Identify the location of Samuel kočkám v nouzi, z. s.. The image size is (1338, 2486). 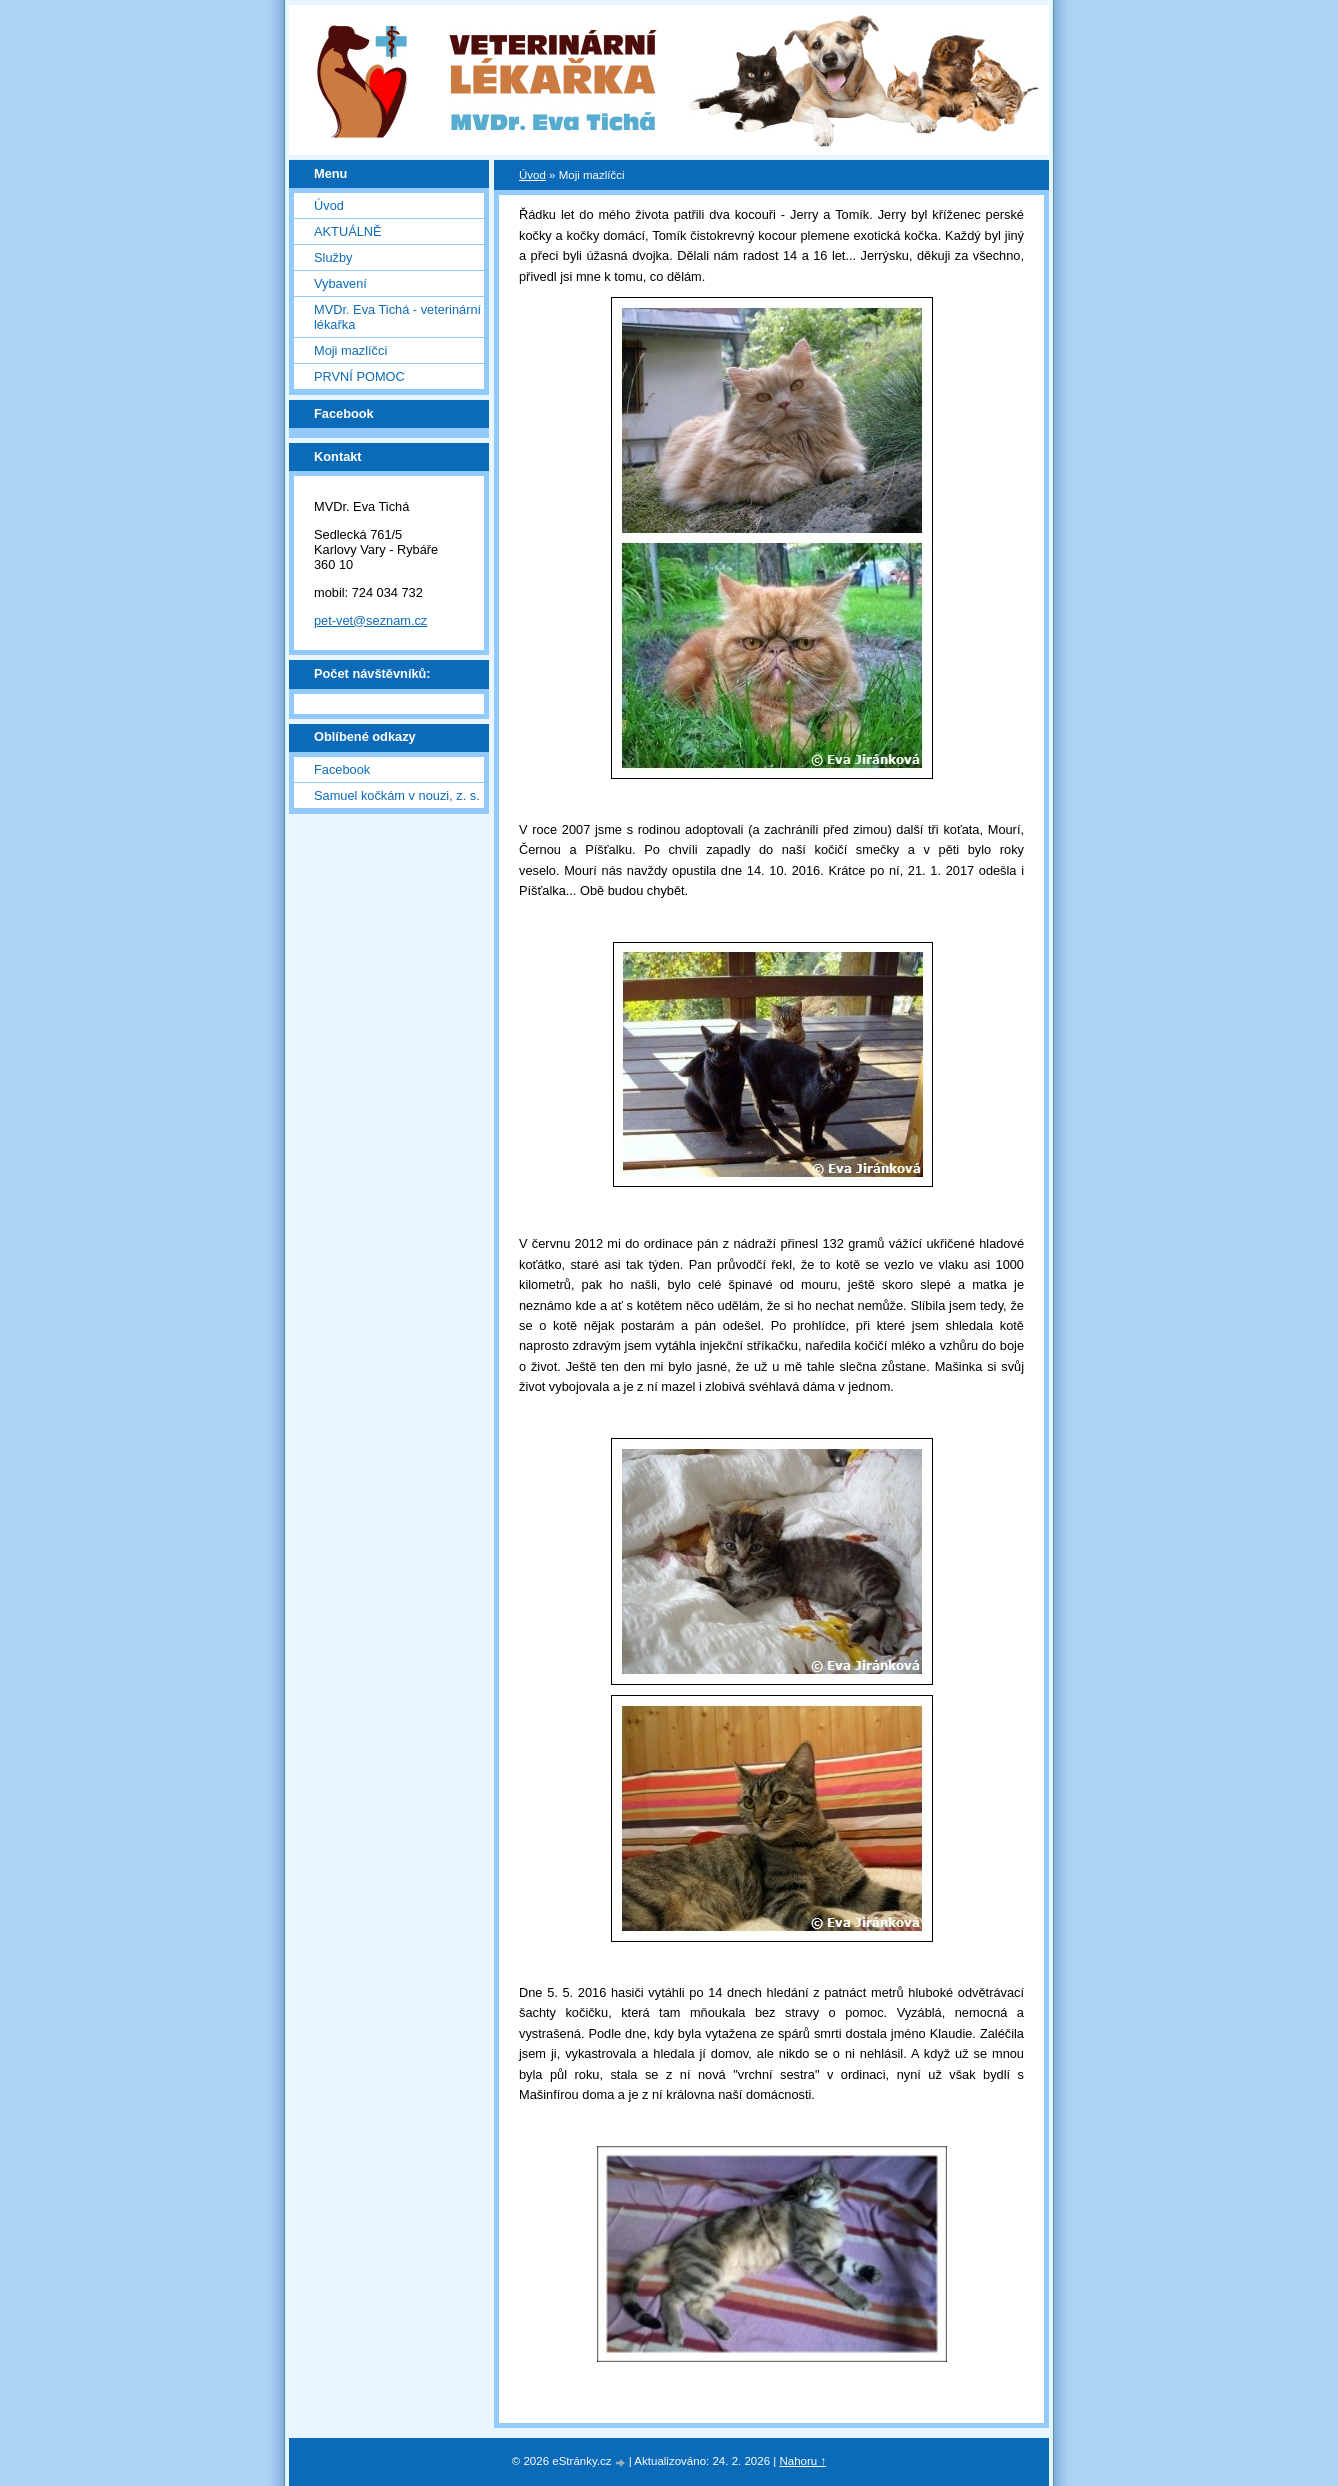
(397, 795).